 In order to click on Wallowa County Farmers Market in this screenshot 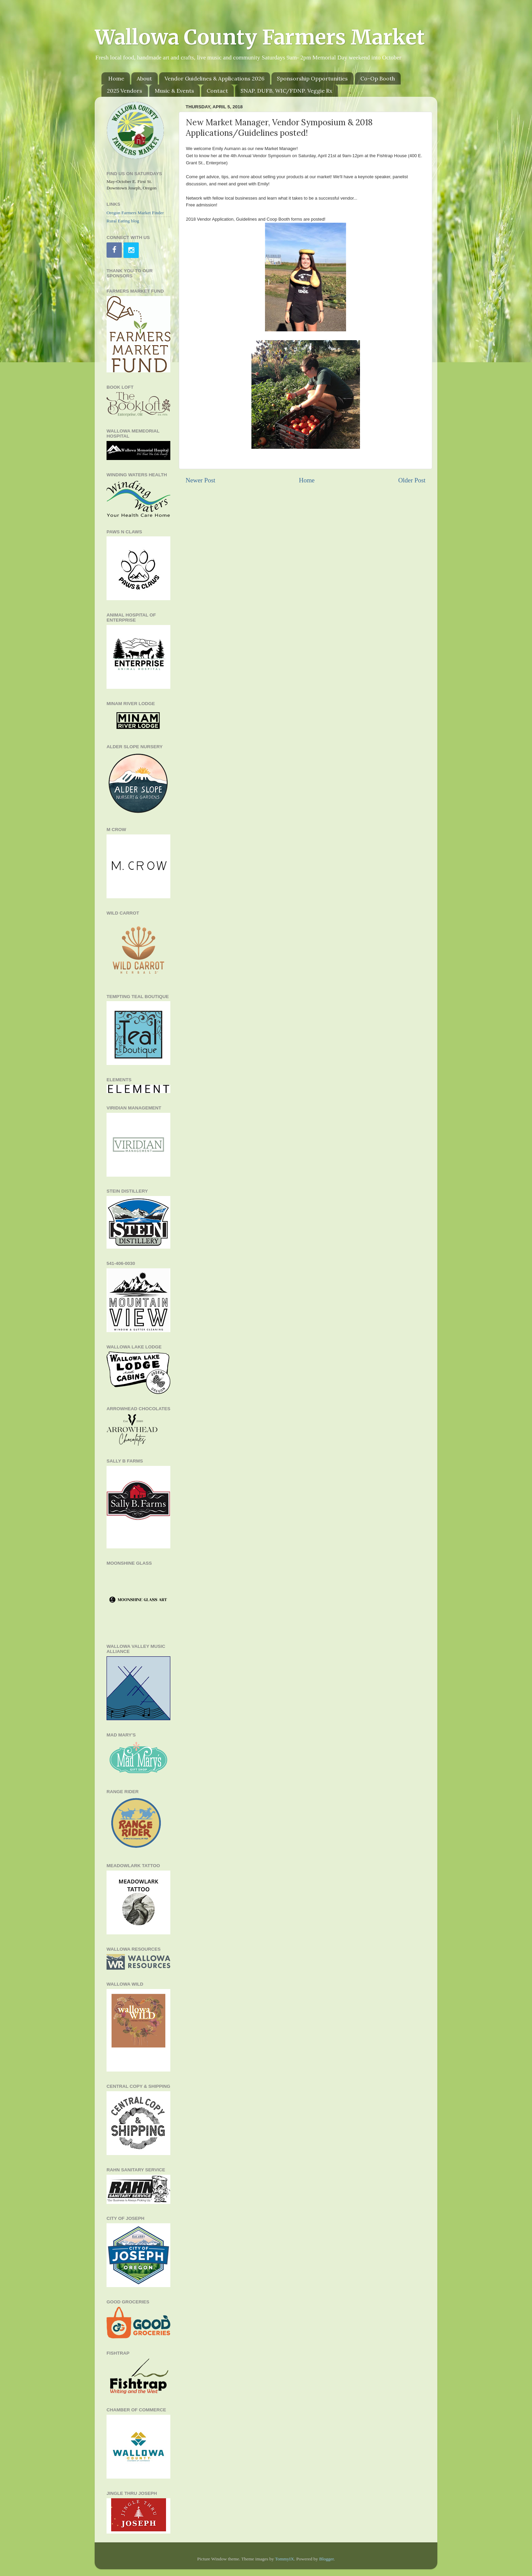, I will do `click(260, 37)`.